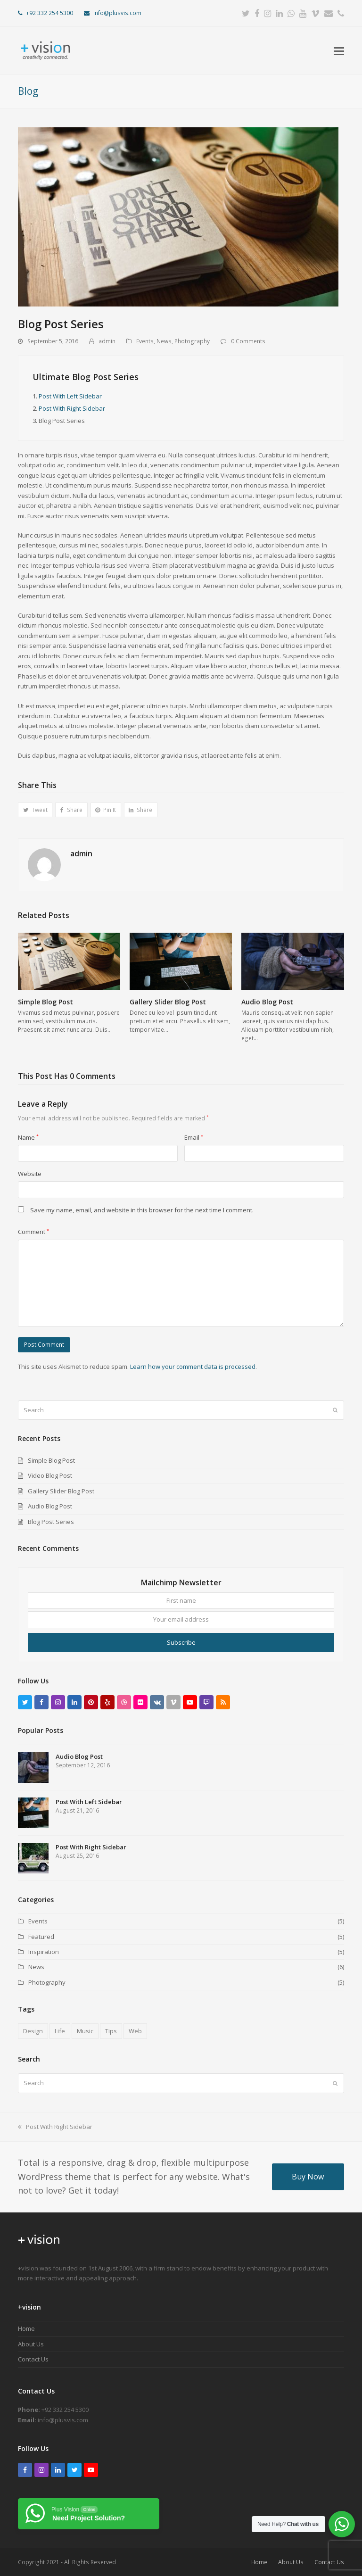 Image resolution: width=362 pixels, height=2576 pixels. What do you see at coordinates (111, 2031) in the screenshot?
I see `Tips` at bounding box center [111, 2031].